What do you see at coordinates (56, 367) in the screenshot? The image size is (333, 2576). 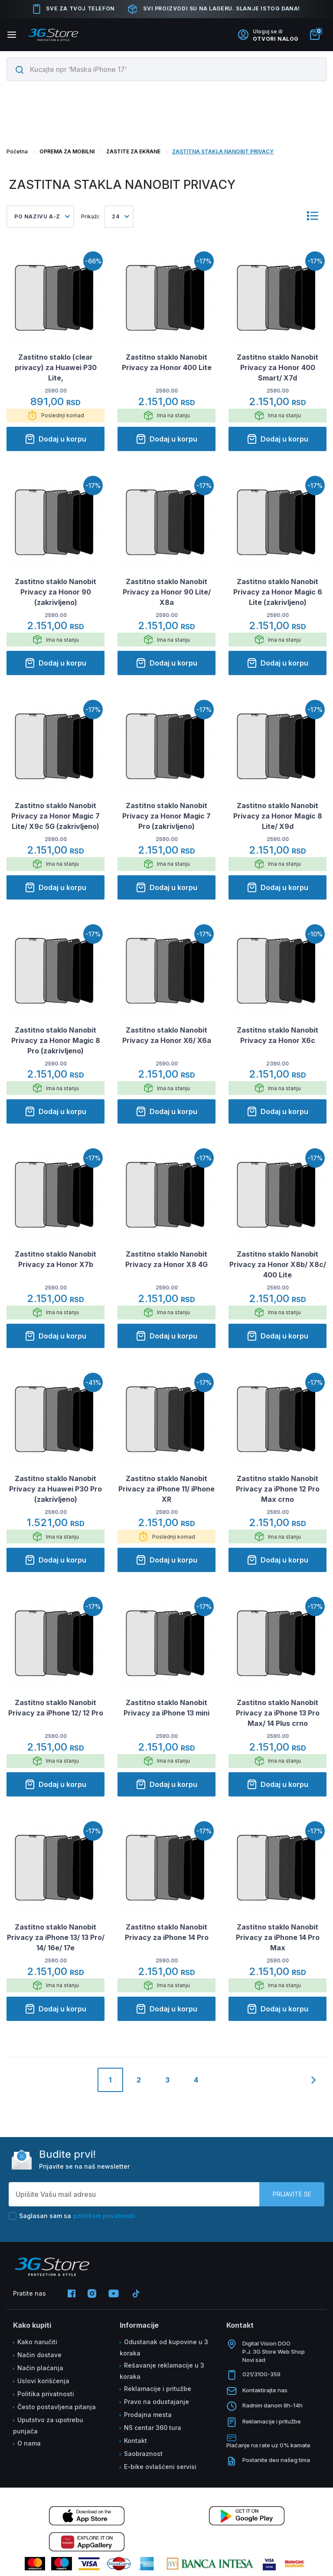 I see `Zastitno staklo (clear privacy) za Huawei P30 Lite,` at bounding box center [56, 367].